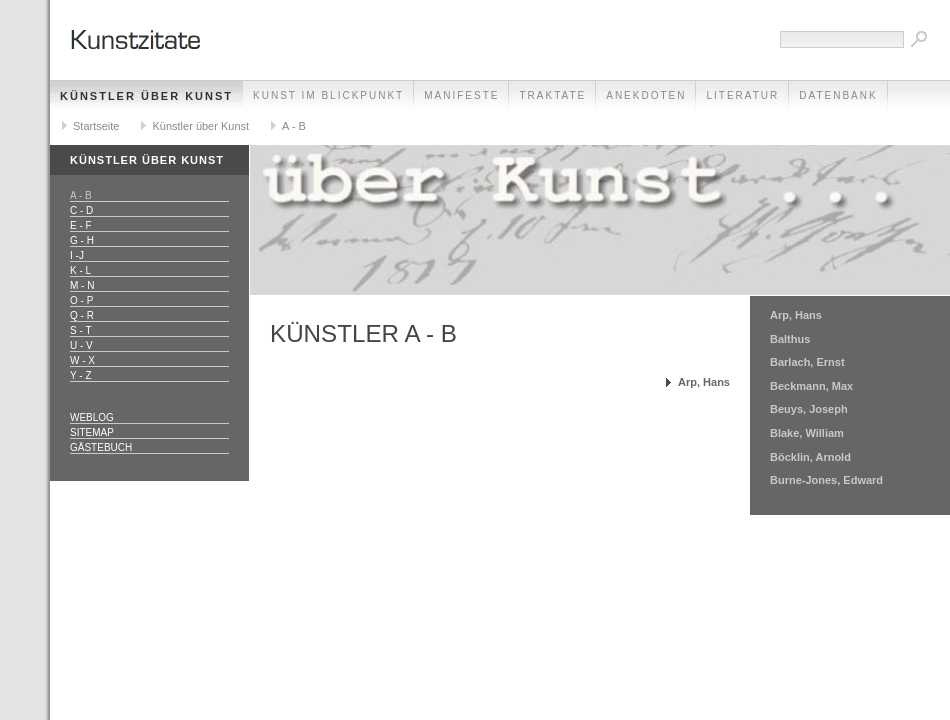 The image size is (950, 720). I want to click on Burne-Jones, Edward, so click(826, 480).